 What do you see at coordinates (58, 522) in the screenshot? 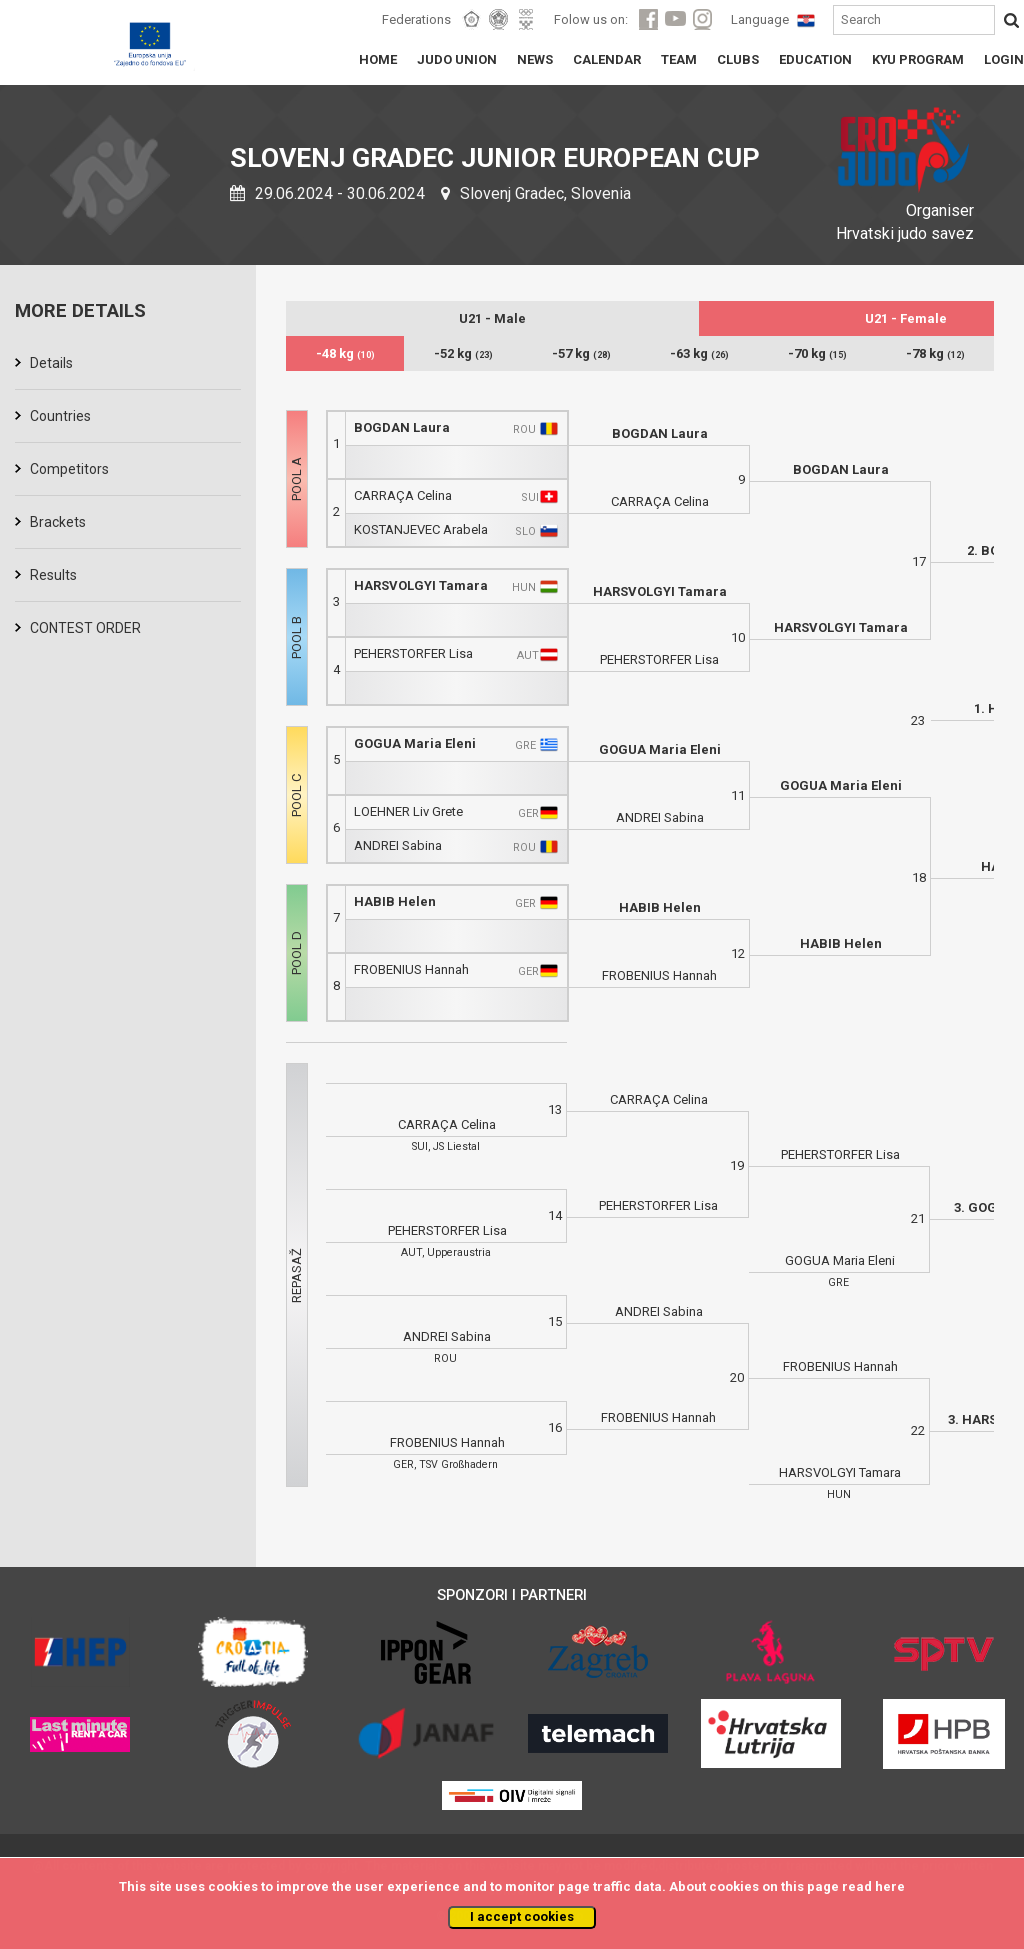
I see `Brackets` at bounding box center [58, 522].